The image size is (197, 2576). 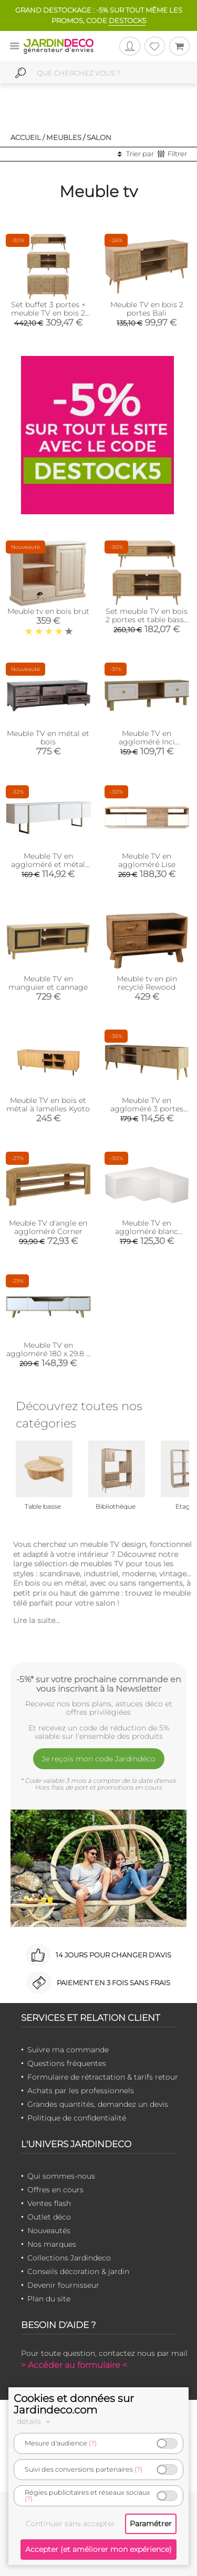 What do you see at coordinates (61, 2176) in the screenshot?
I see `Qui sommes-nous` at bounding box center [61, 2176].